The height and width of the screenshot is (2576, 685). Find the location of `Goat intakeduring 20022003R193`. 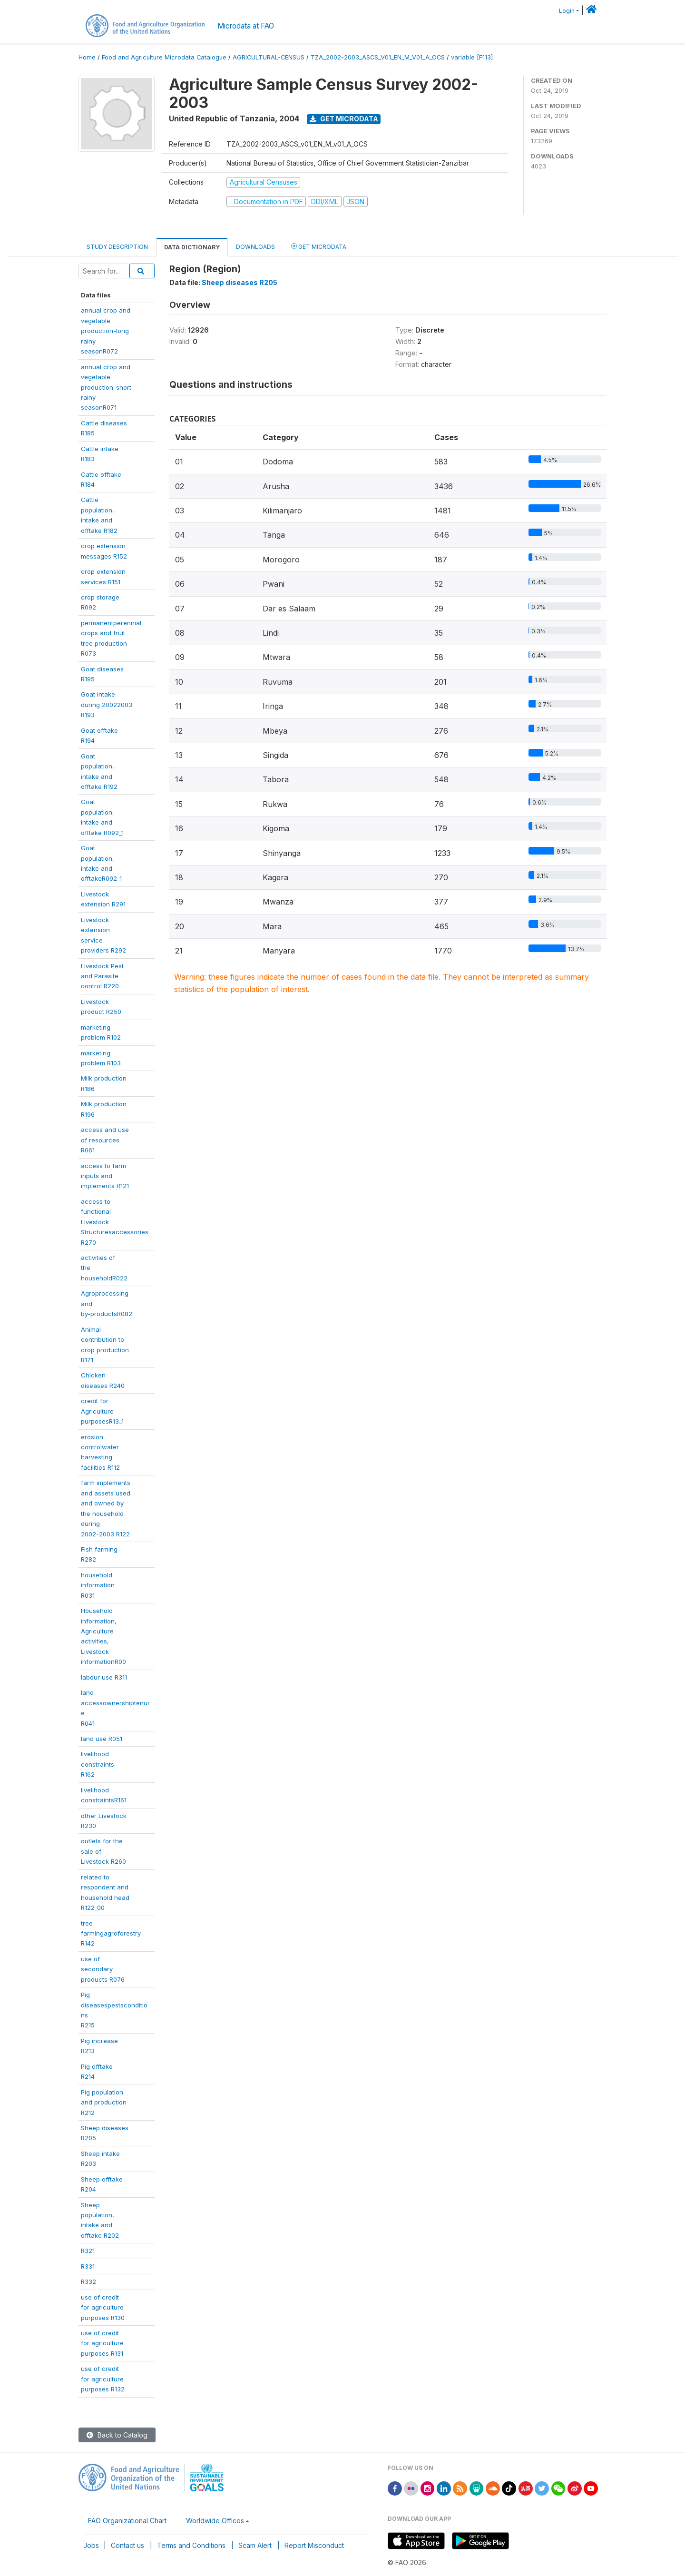

Goat intakeduring 20022003R193 is located at coordinates (106, 704).